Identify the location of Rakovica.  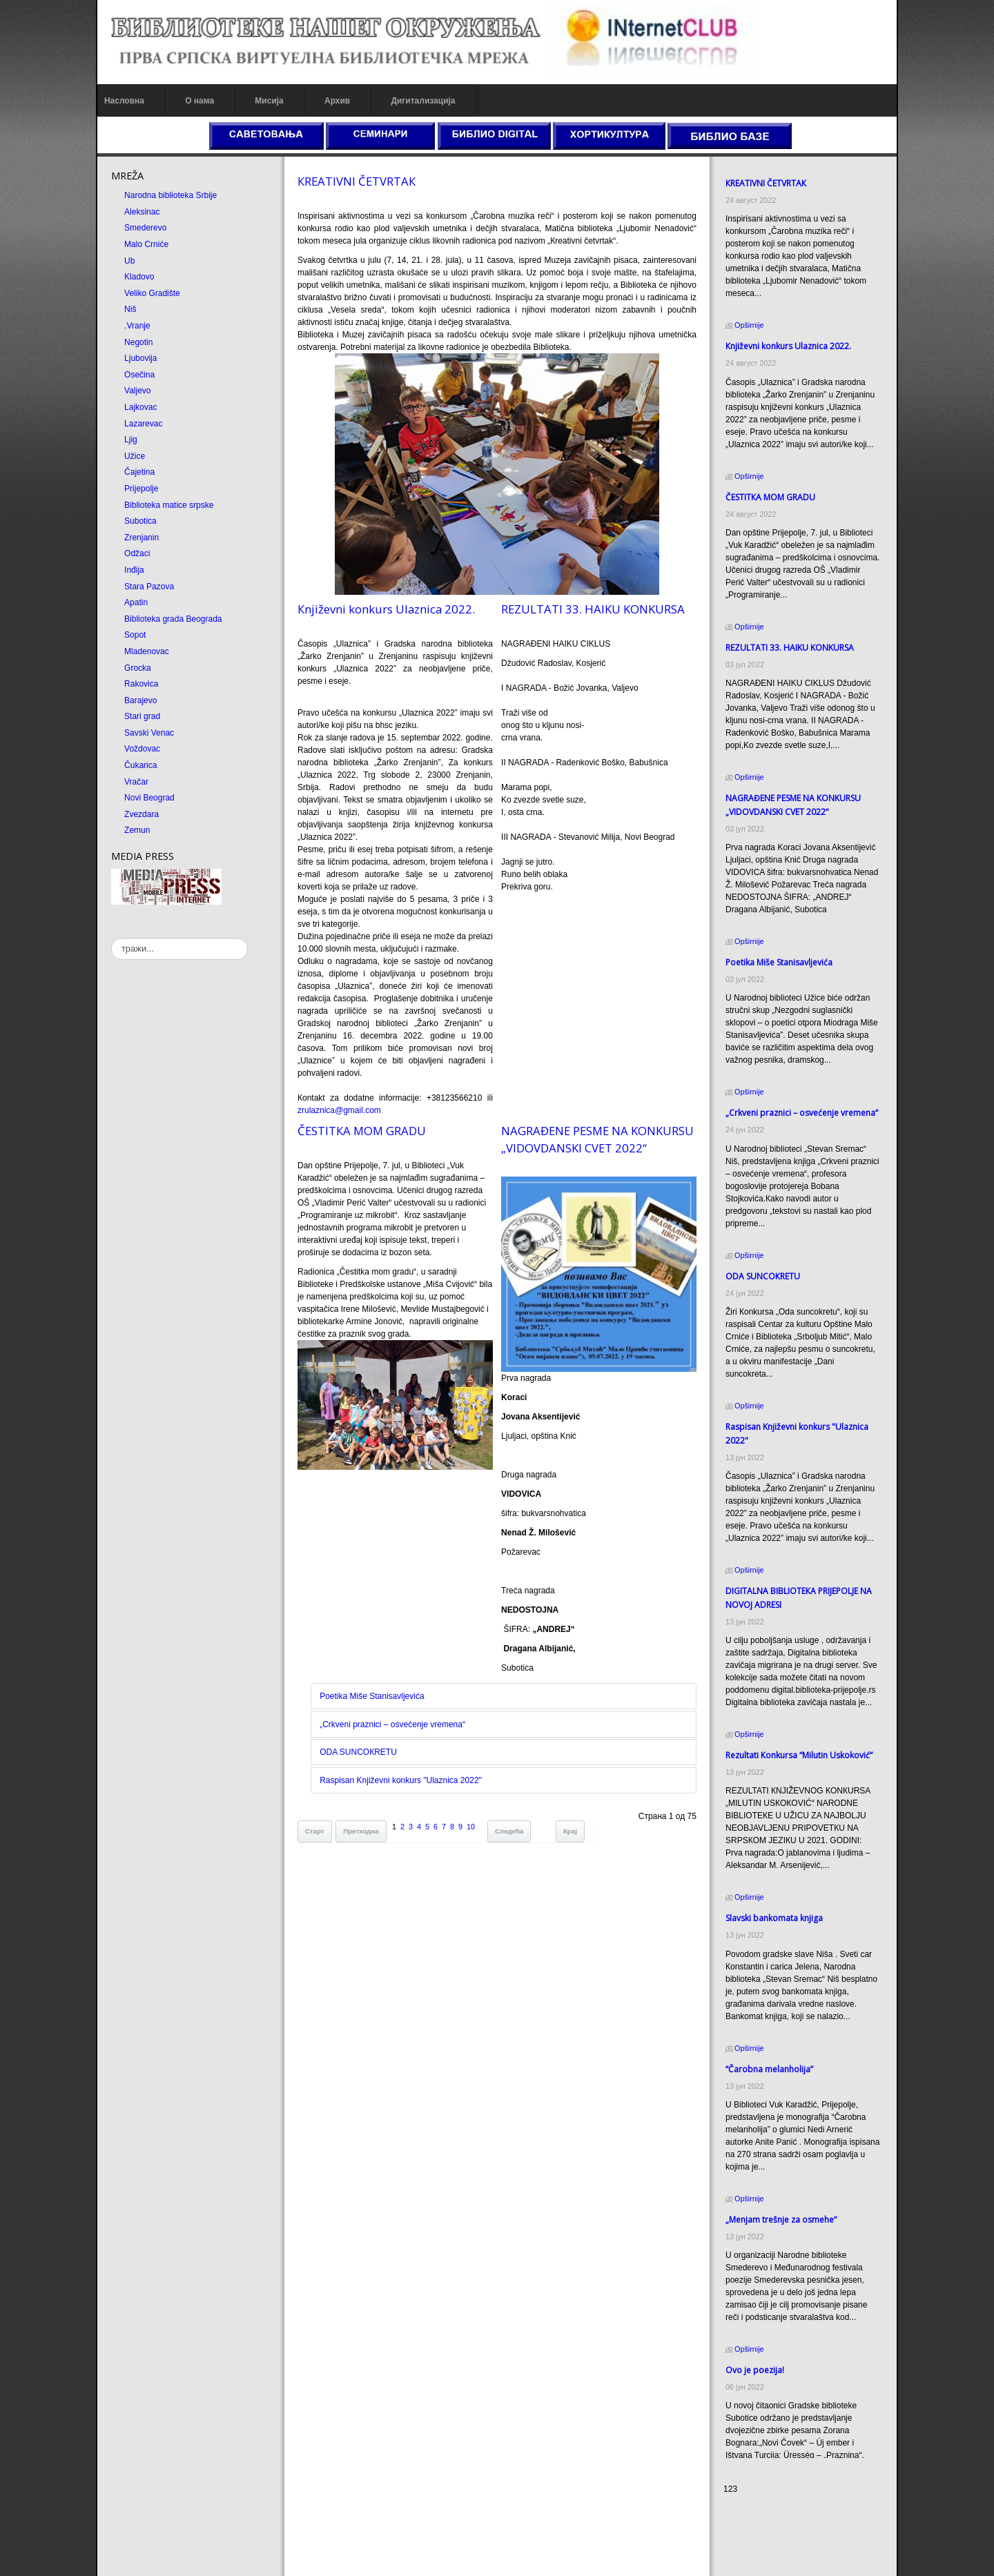
(137, 684).